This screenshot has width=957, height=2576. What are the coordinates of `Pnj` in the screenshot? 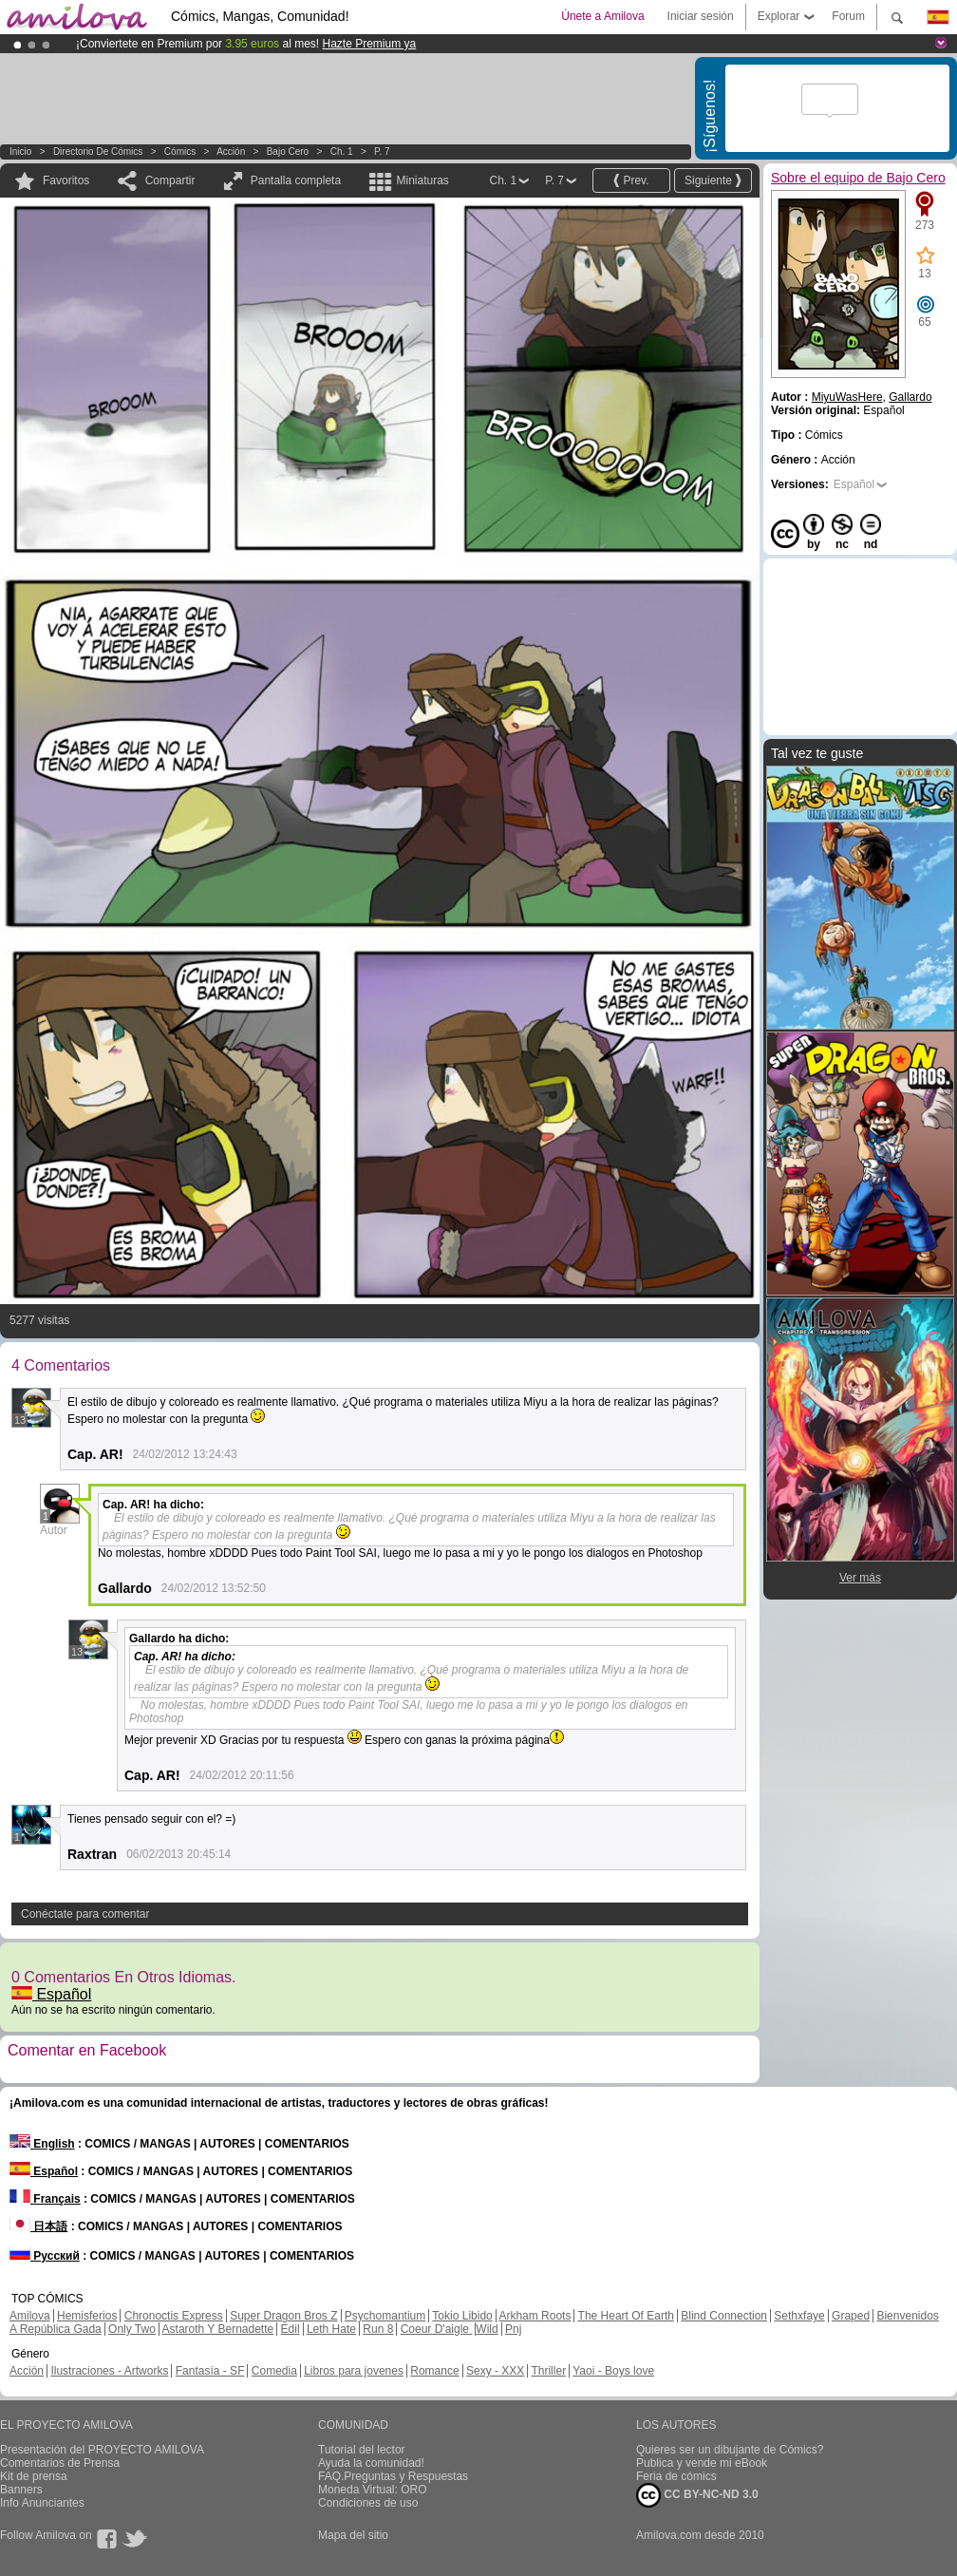 It's located at (513, 2329).